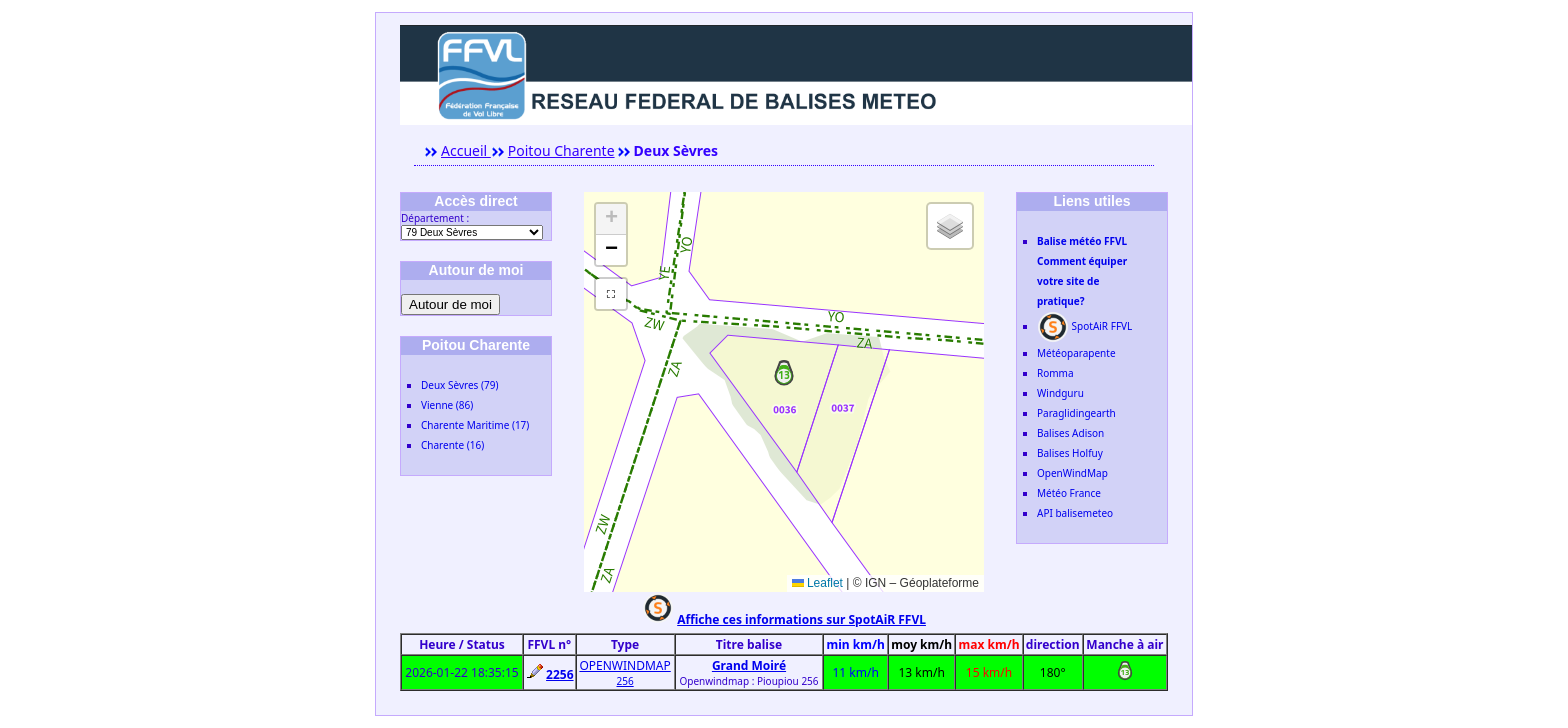 The height and width of the screenshot is (728, 1568). I want to click on Balises Holfuy, so click(1070, 453).